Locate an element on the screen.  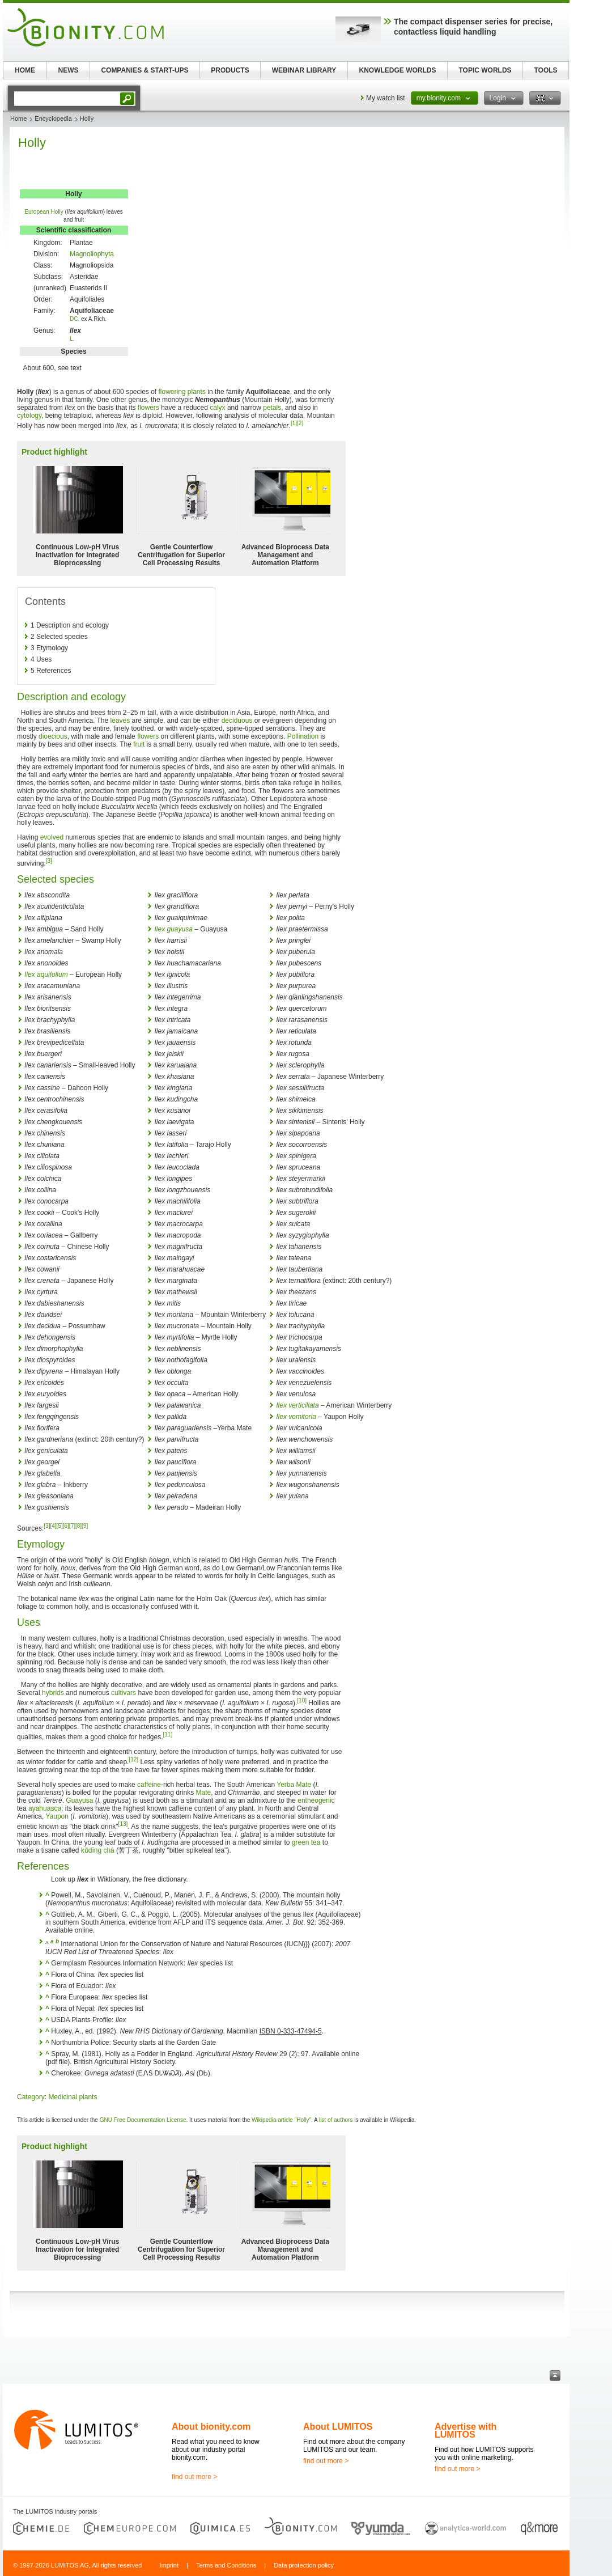
green tea is located at coordinates (306, 1842).